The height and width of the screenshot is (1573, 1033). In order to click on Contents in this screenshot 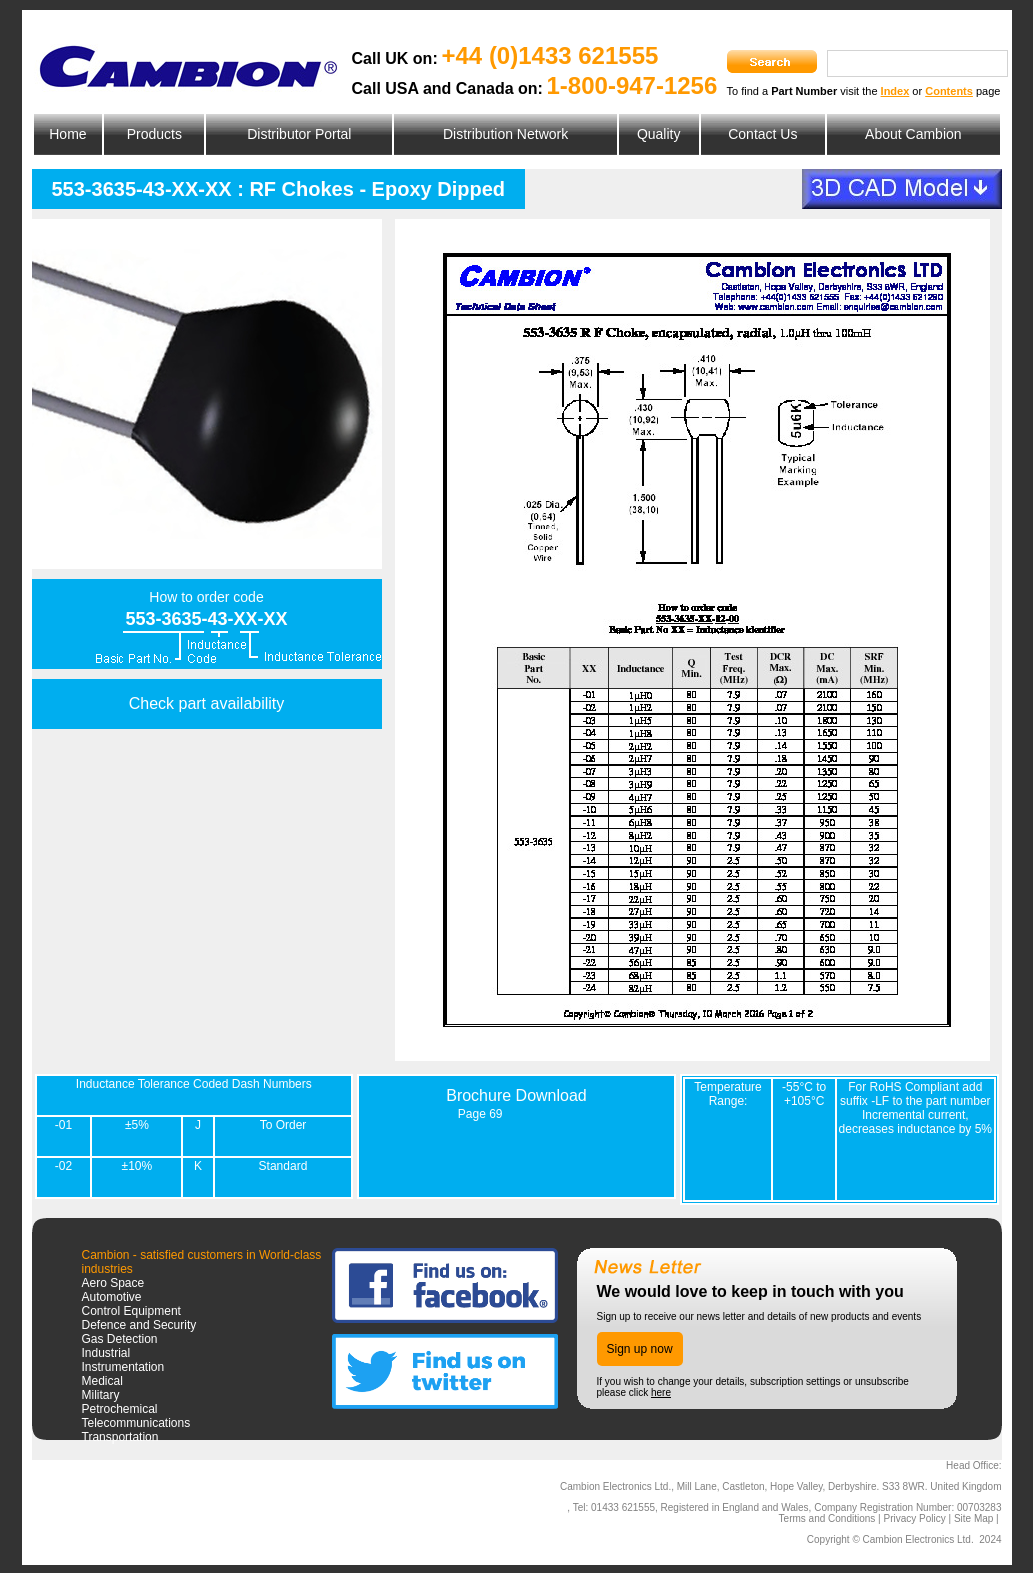, I will do `click(949, 91)`.